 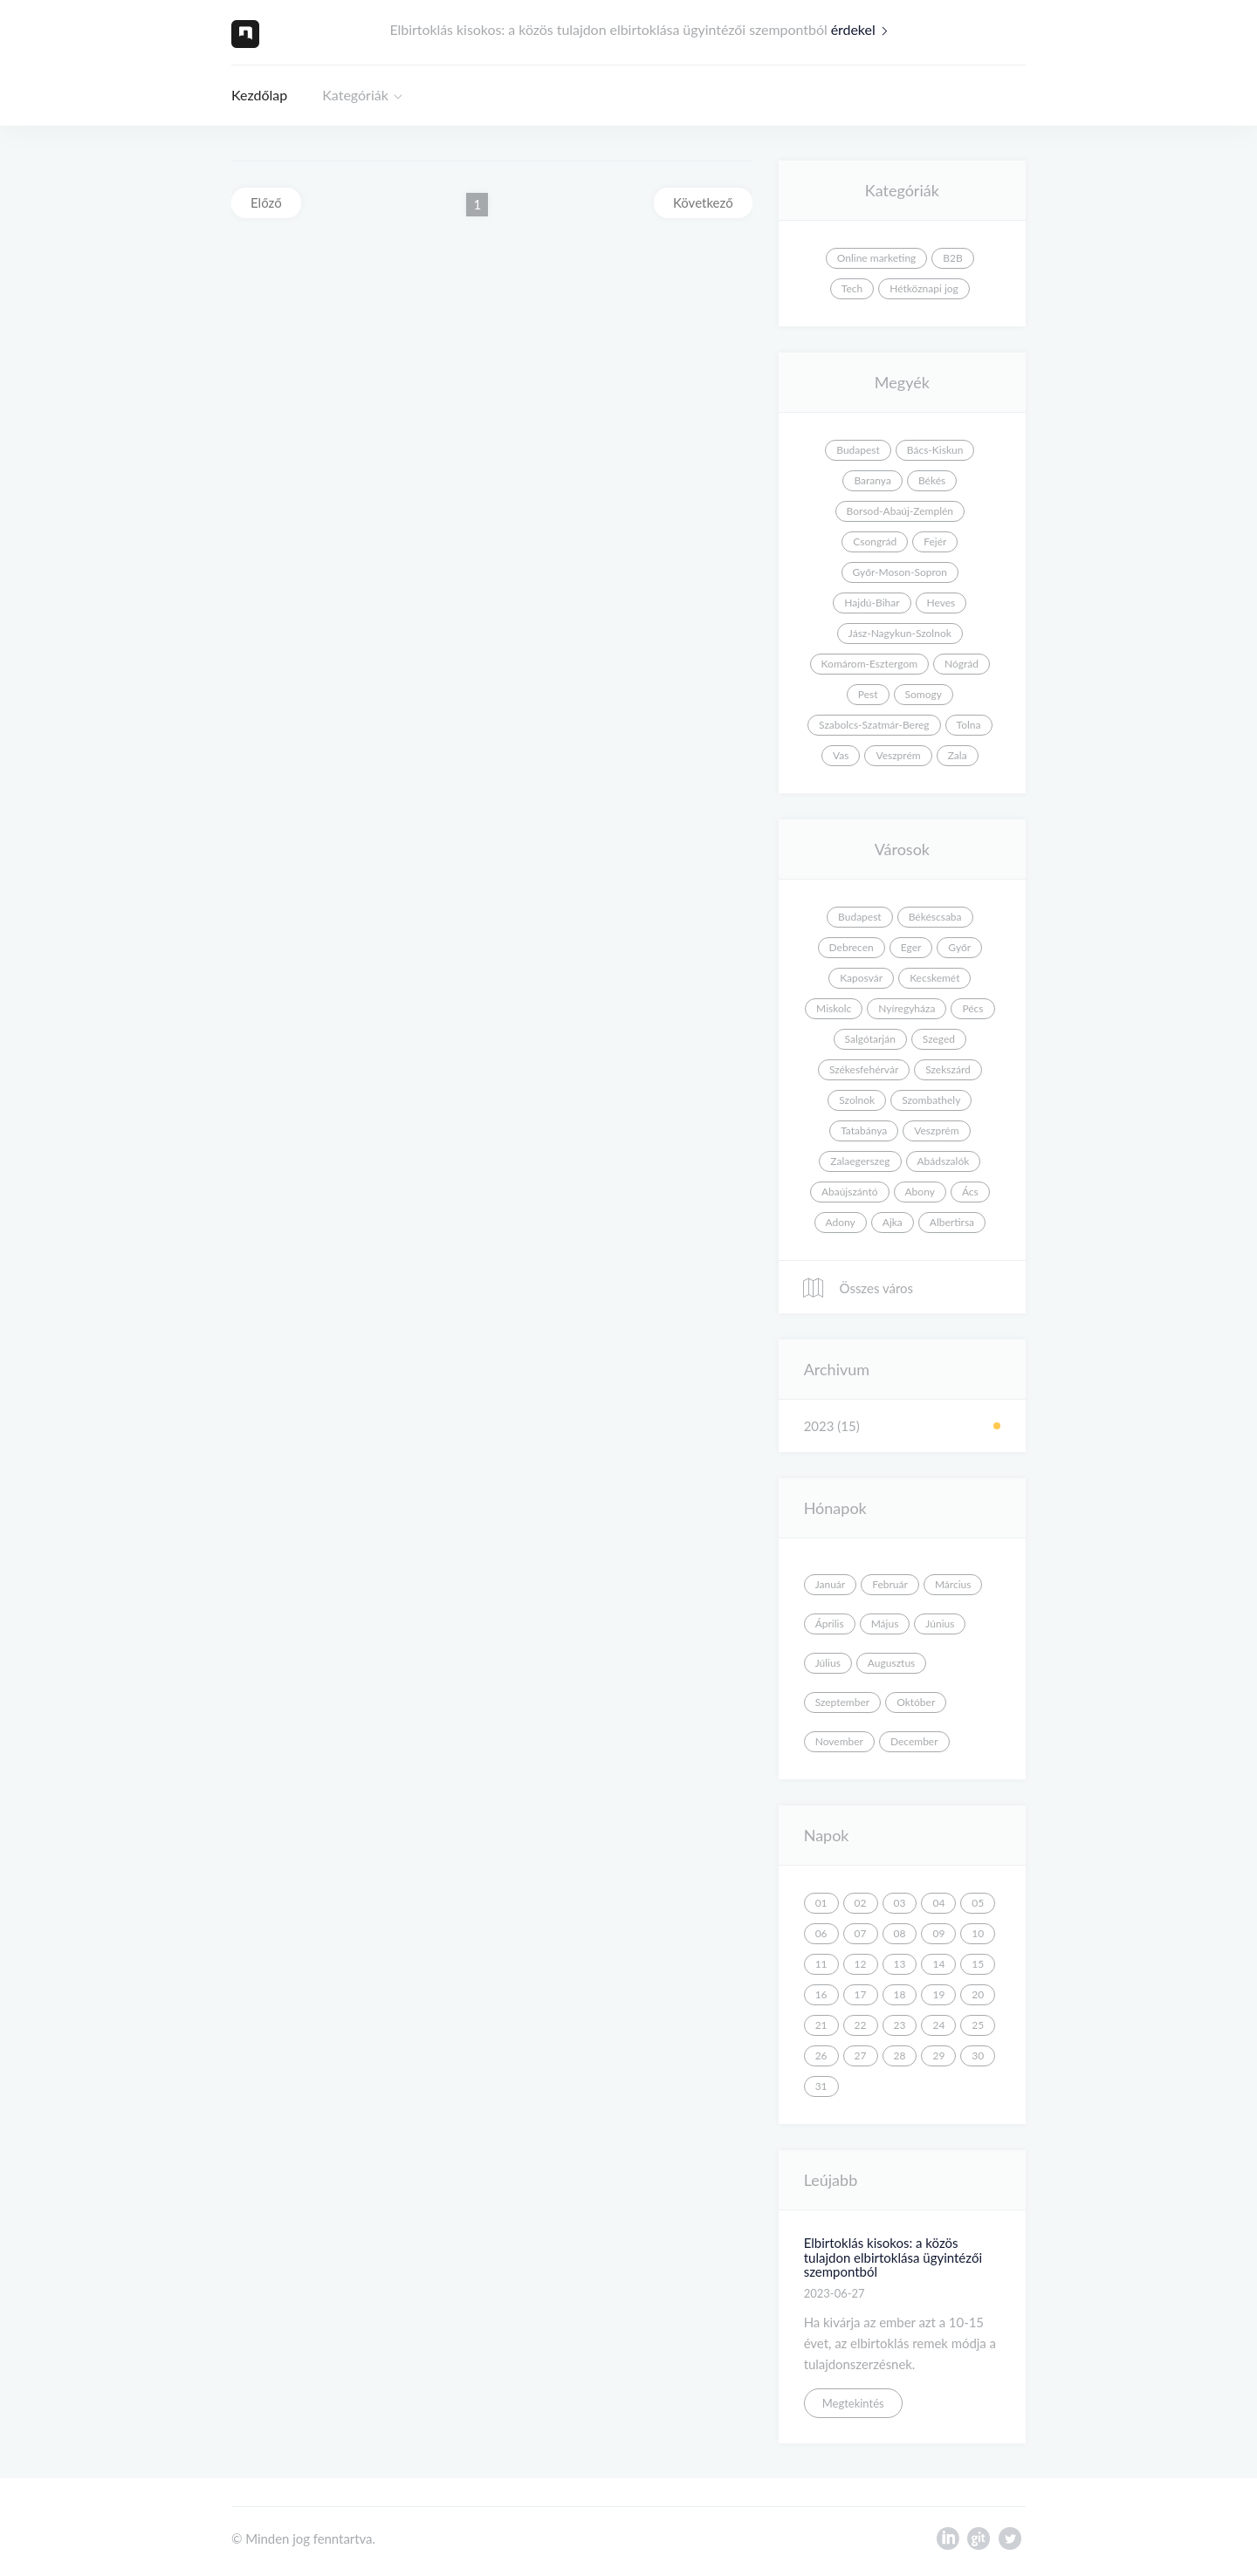 I want to click on Kategóriák, so click(x=355, y=94).